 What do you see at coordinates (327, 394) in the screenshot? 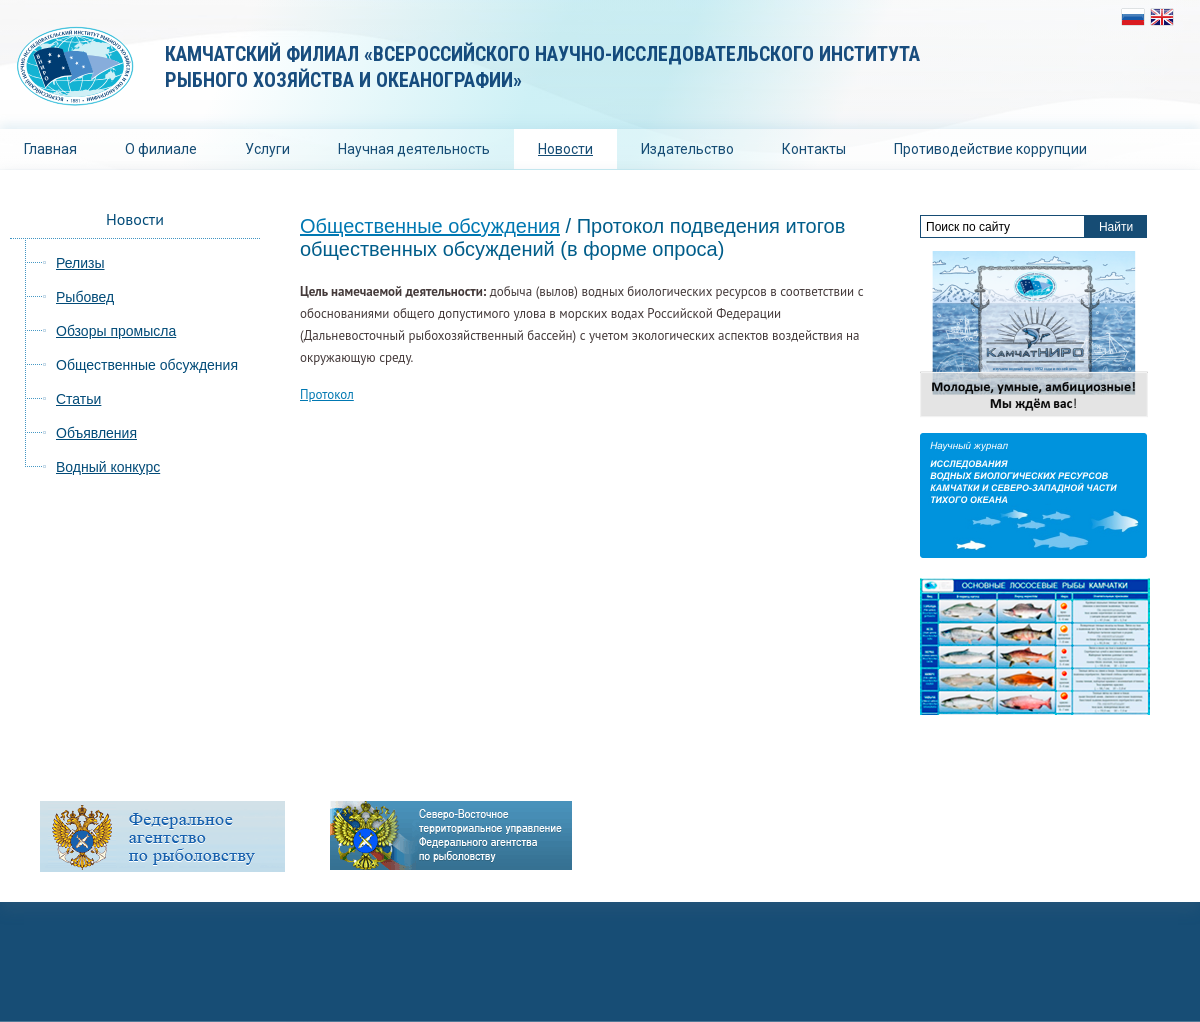
I see `Протокол` at bounding box center [327, 394].